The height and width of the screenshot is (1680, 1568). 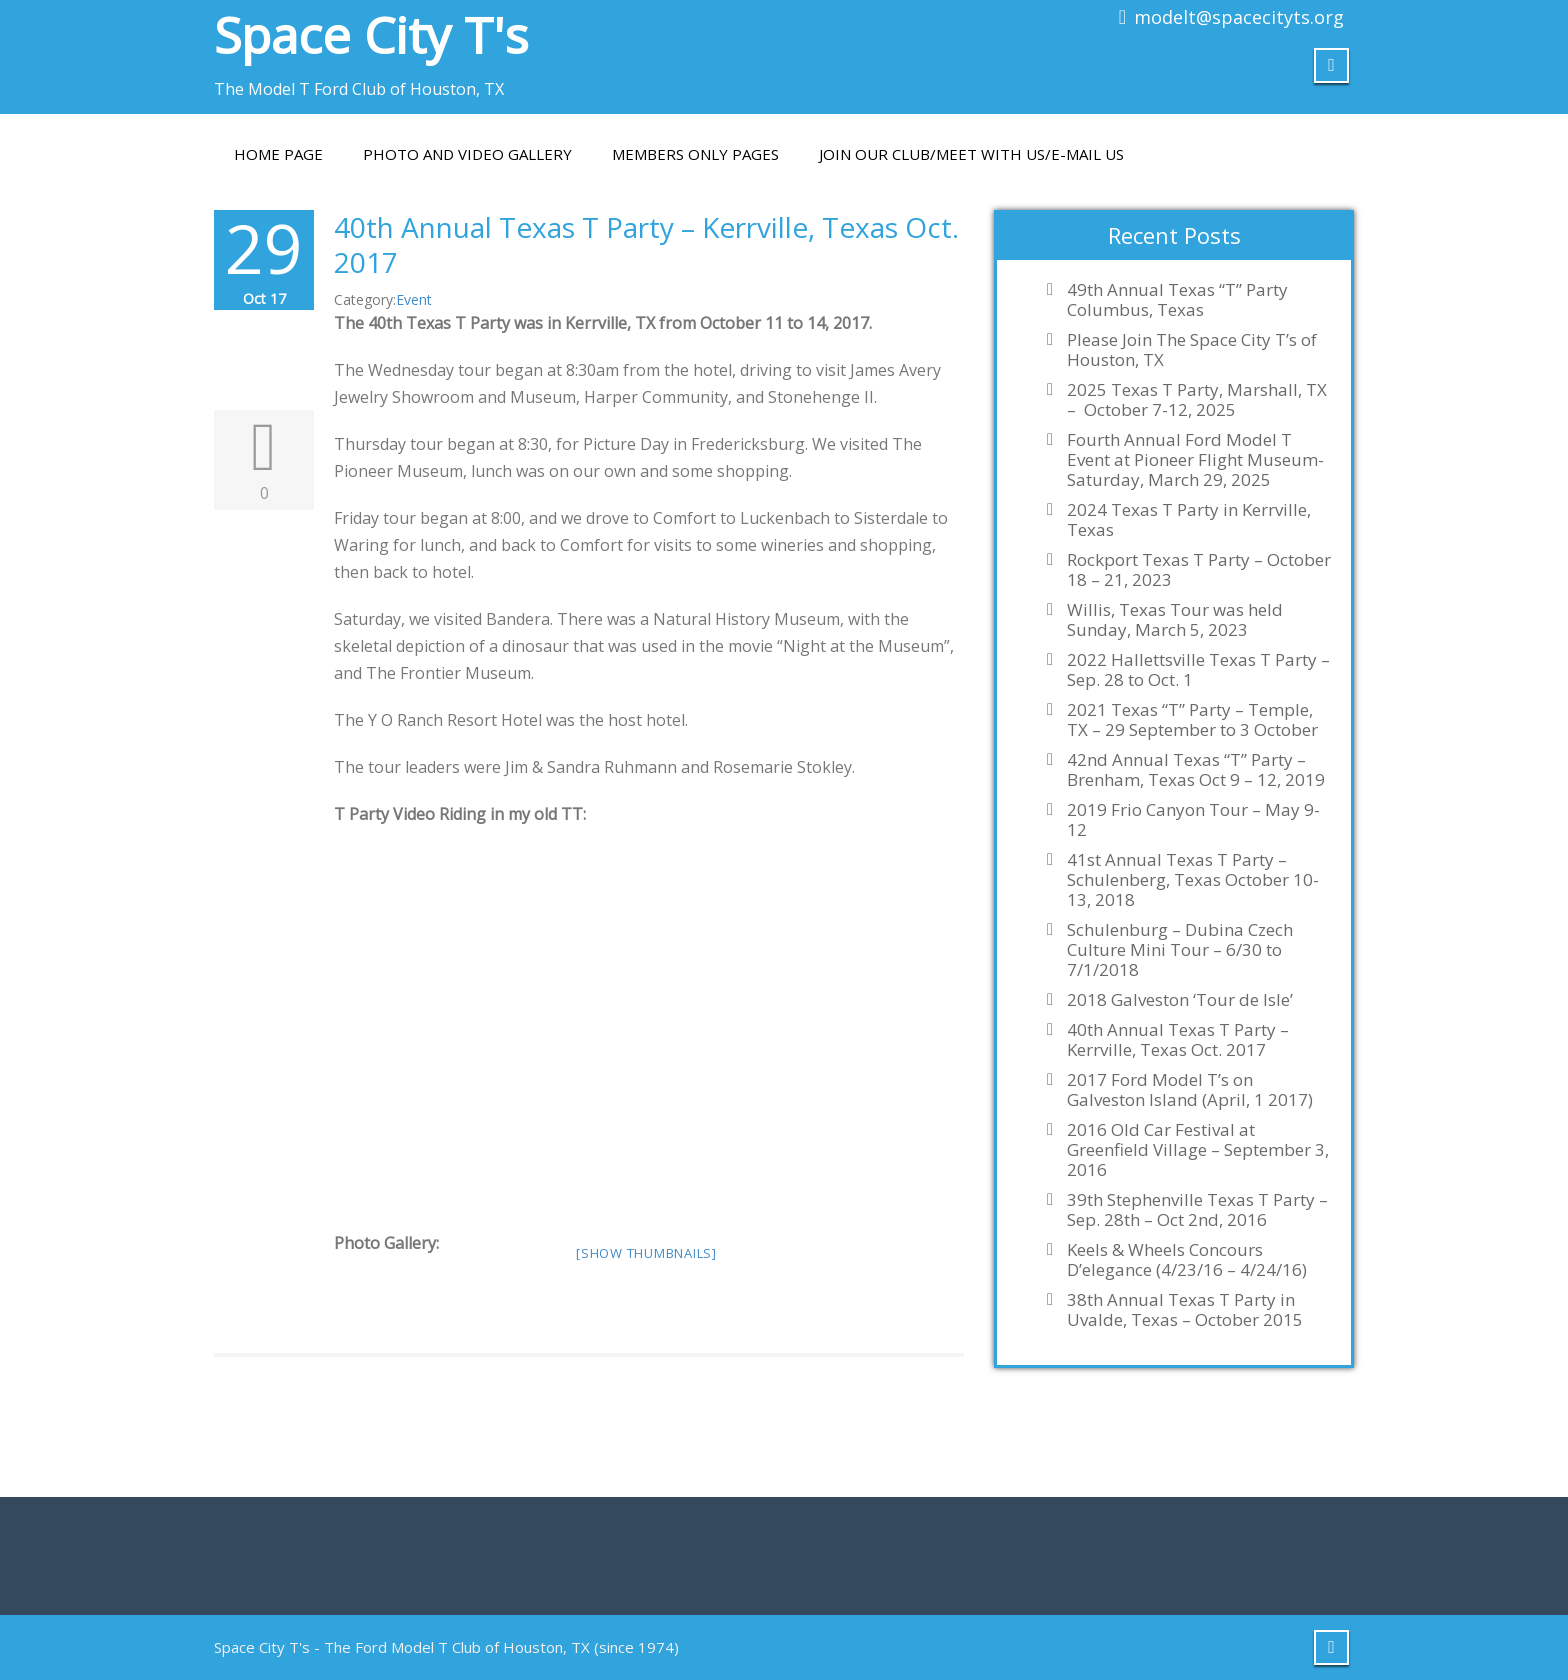 I want to click on 2018 Galveston ‘Tour de Isle’, so click(x=1180, y=1000).